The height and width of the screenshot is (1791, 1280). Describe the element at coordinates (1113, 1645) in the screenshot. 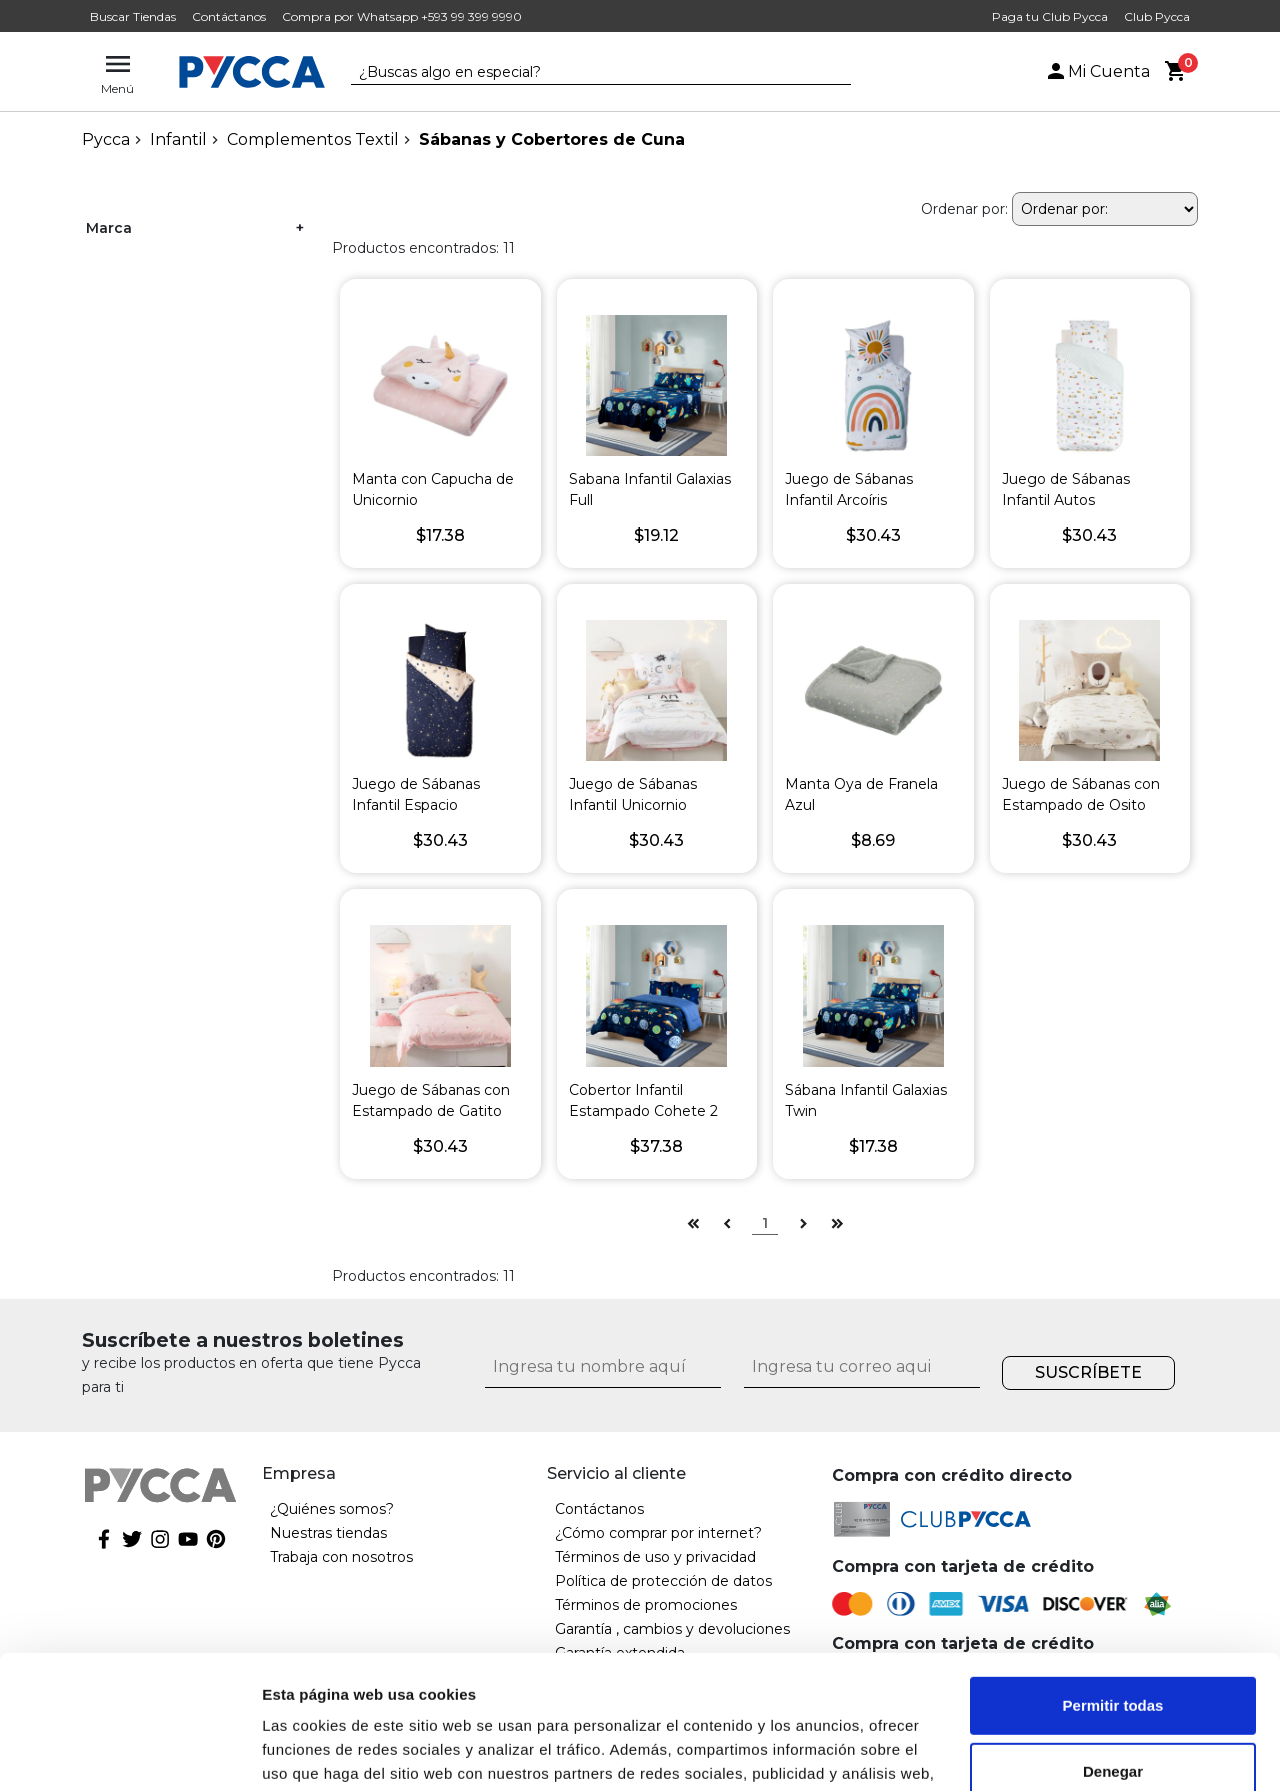

I see `Denegar` at that location.